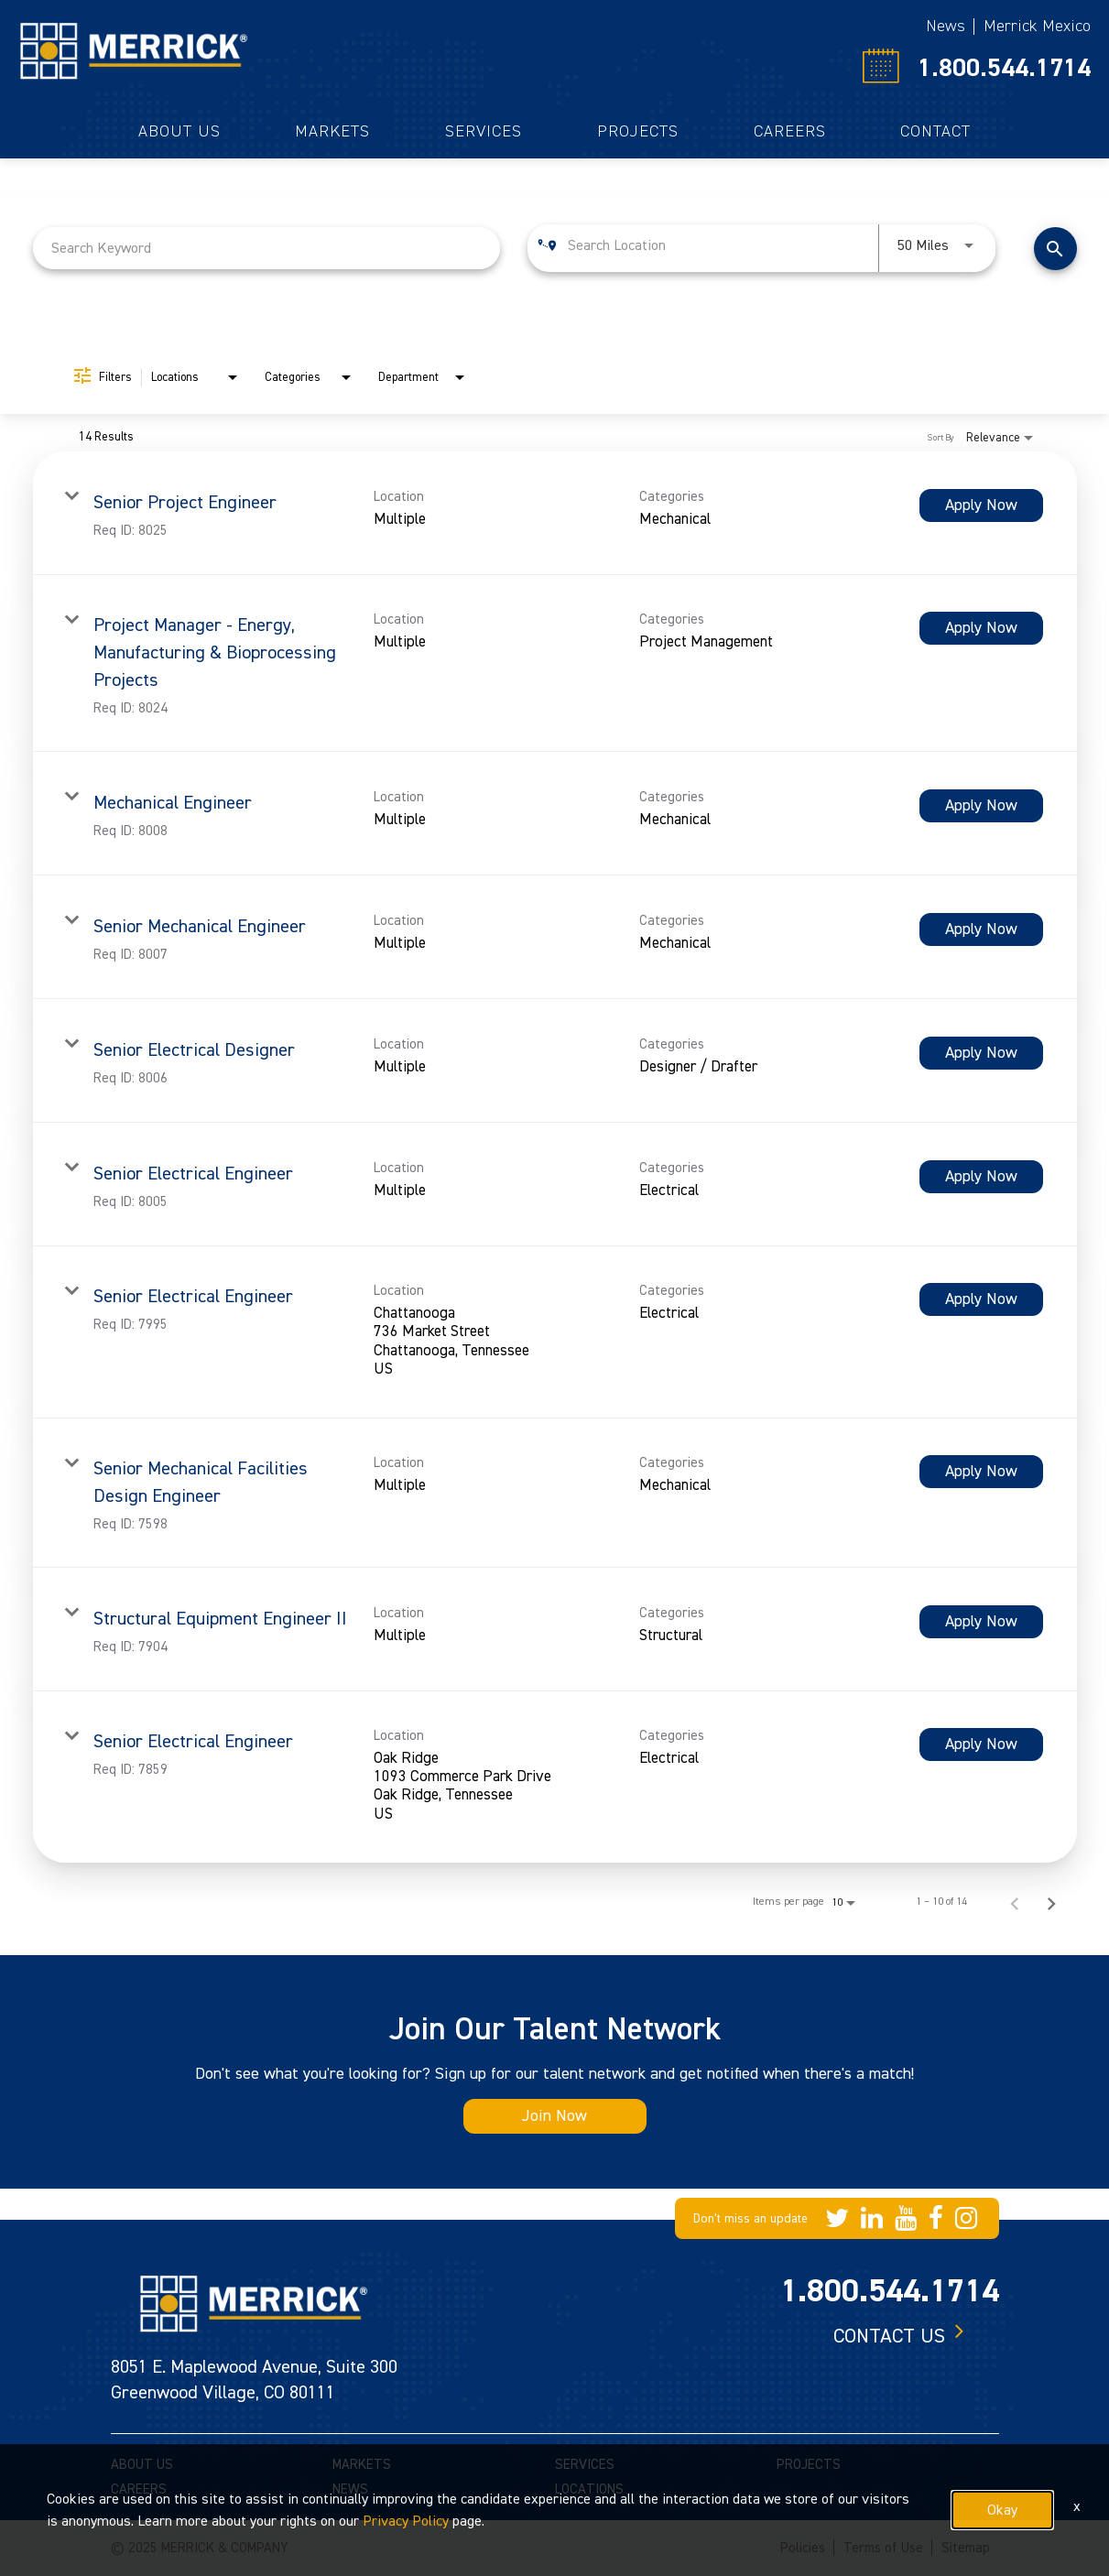 Image resolution: width=1109 pixels, height=2576 pixels. I want to click on [Previous Page of Job Search Results], so click(1014, 1902).